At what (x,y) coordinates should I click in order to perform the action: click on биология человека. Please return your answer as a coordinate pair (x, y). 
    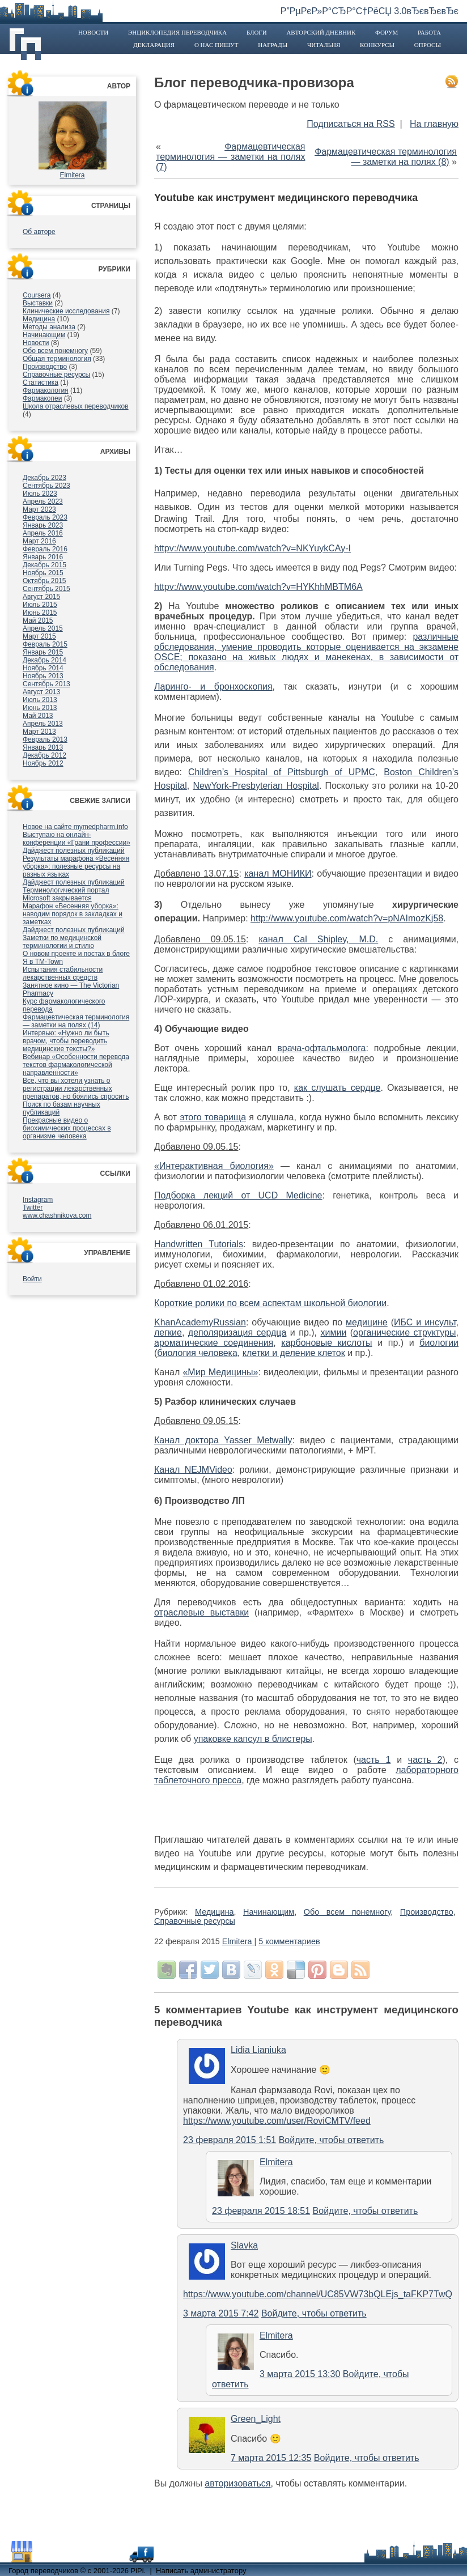
    Looking at the image, I should click on (197, 1353).